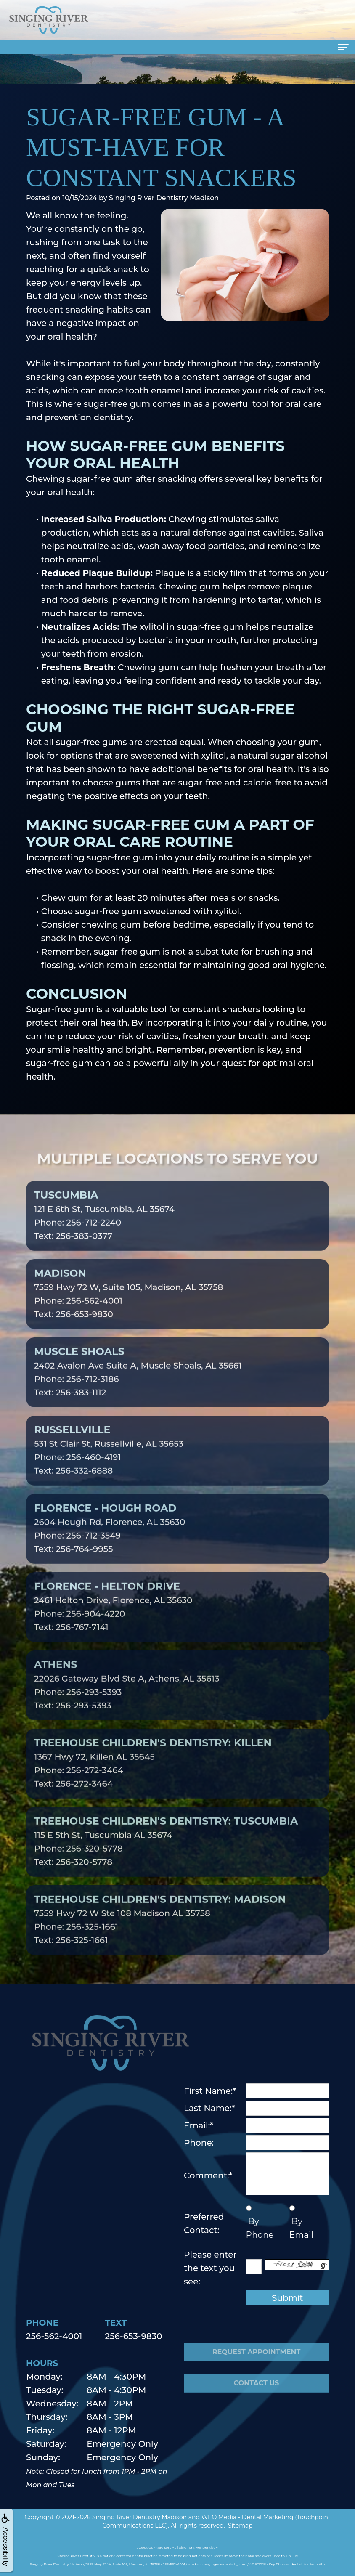  I want to click on 1367 Hwy 72, Killen AL 35645Phone: 256-272-3464Text: 256-272-3464, so click(153, 1784).